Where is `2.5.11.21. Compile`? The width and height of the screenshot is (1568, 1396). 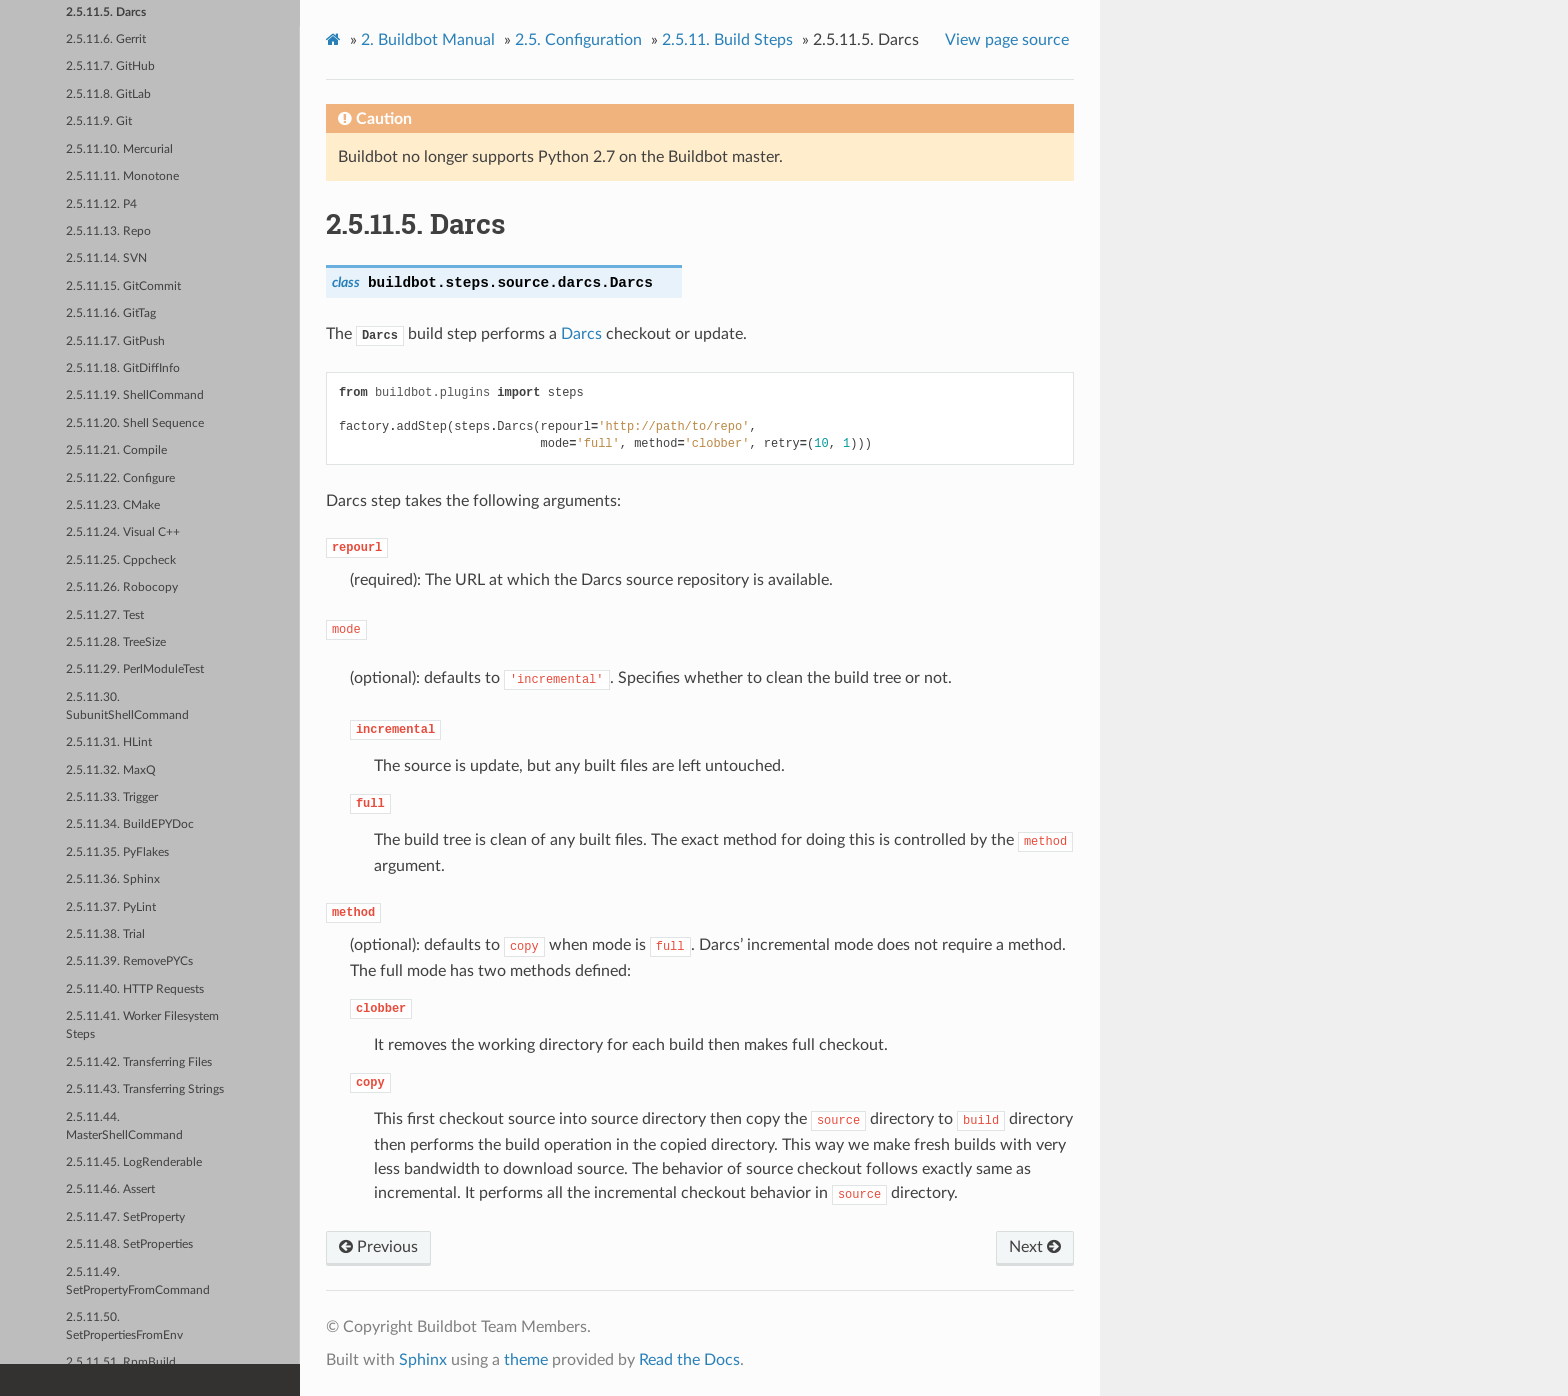
2.5.11.21. Compile is located at coordinates (116, 450).